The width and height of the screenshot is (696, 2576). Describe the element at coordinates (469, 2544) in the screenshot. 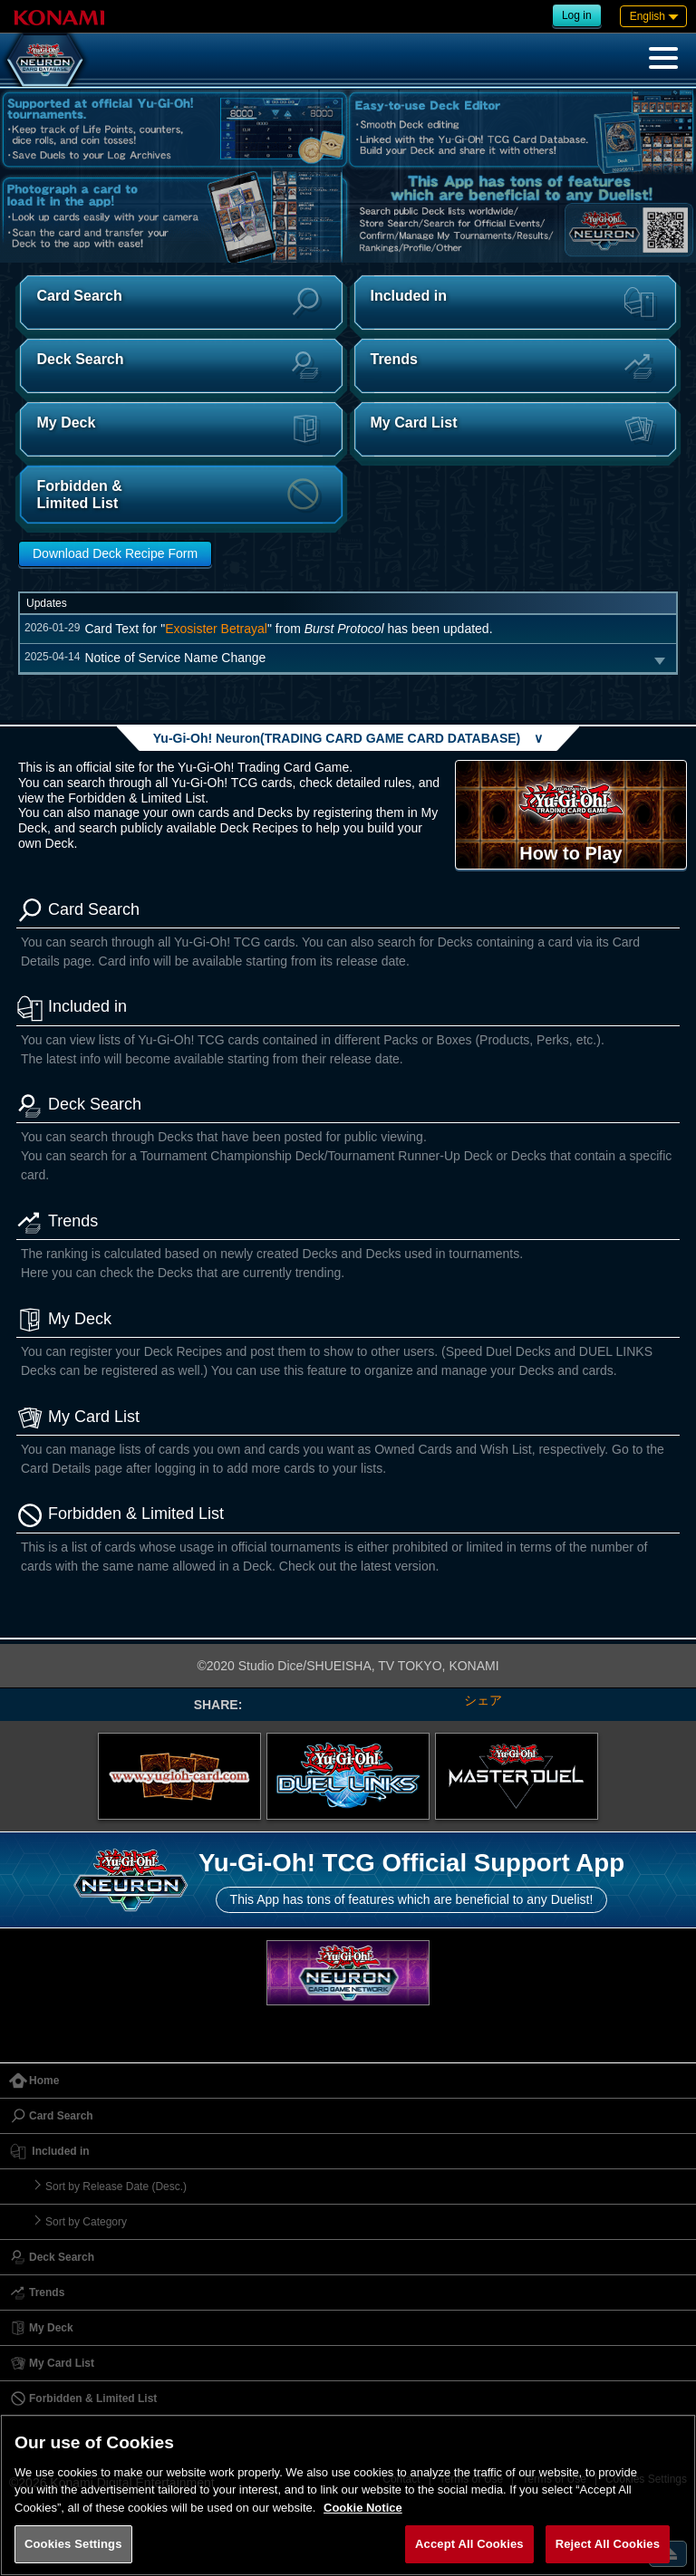

I see `Accept All Cookies` at that location.